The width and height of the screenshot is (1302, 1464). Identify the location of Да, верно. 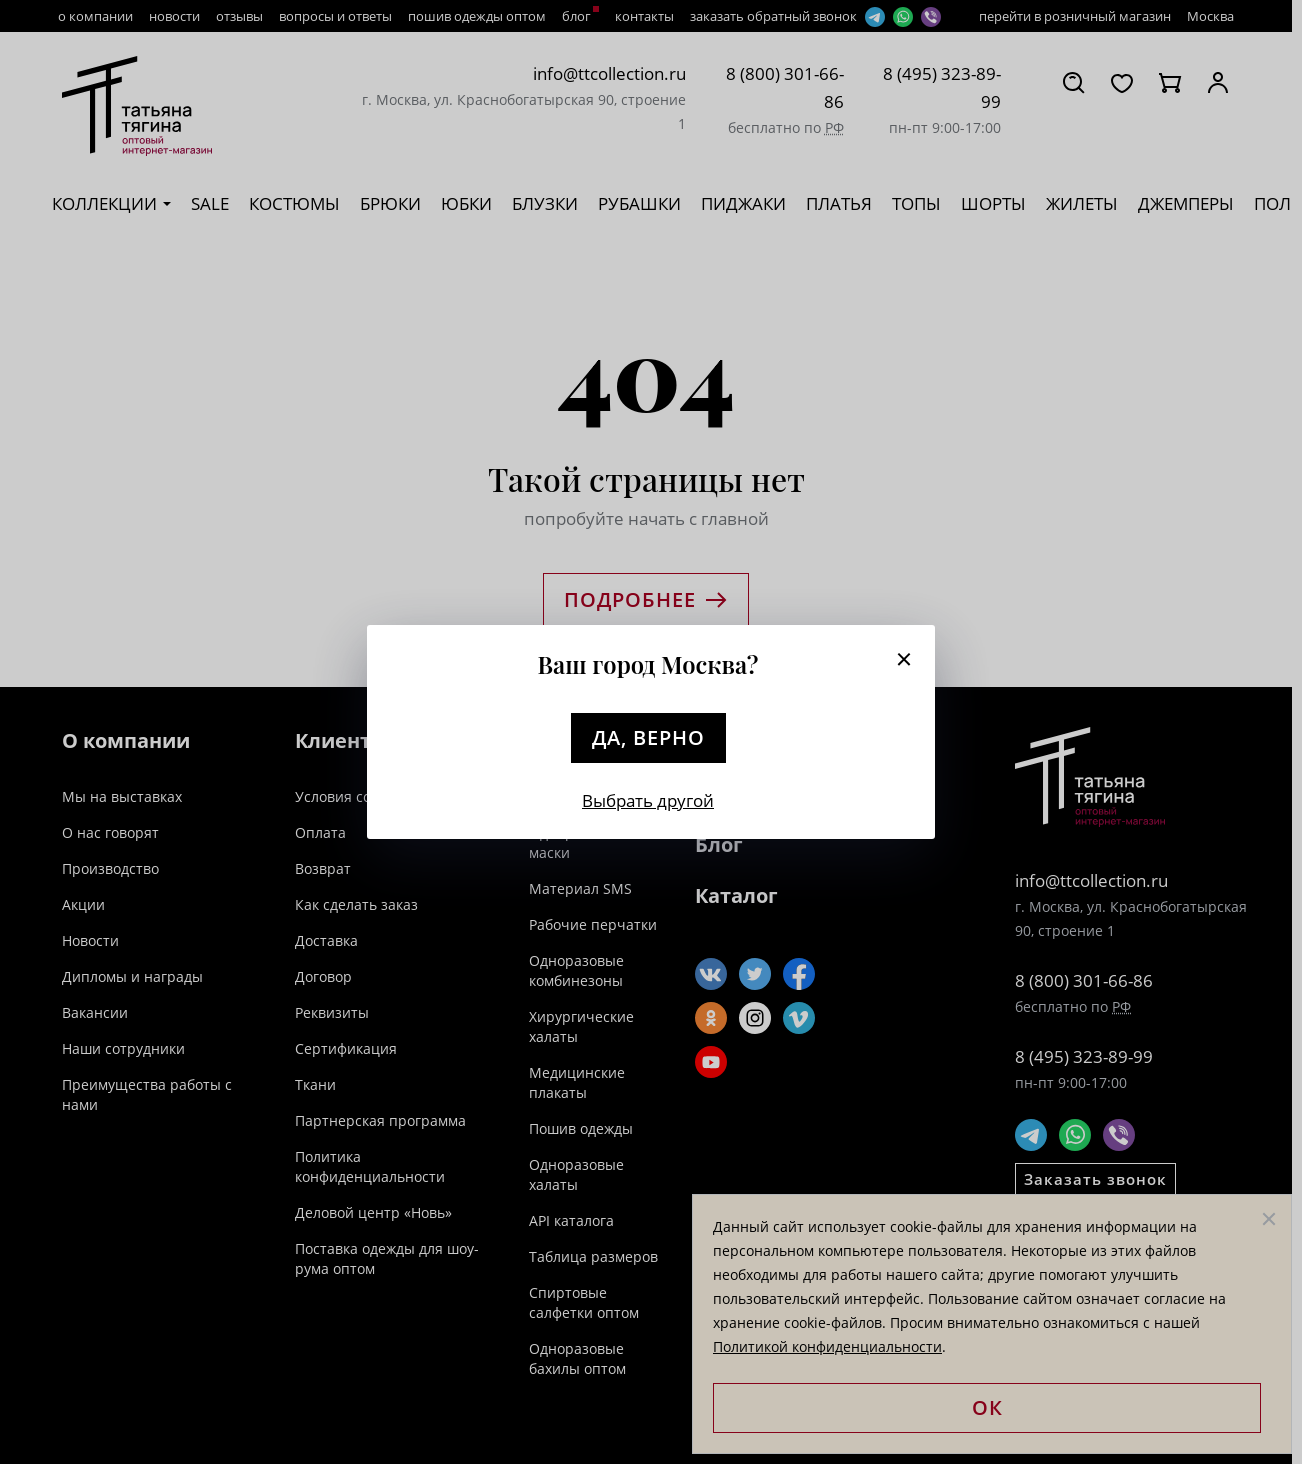
(648, 737).